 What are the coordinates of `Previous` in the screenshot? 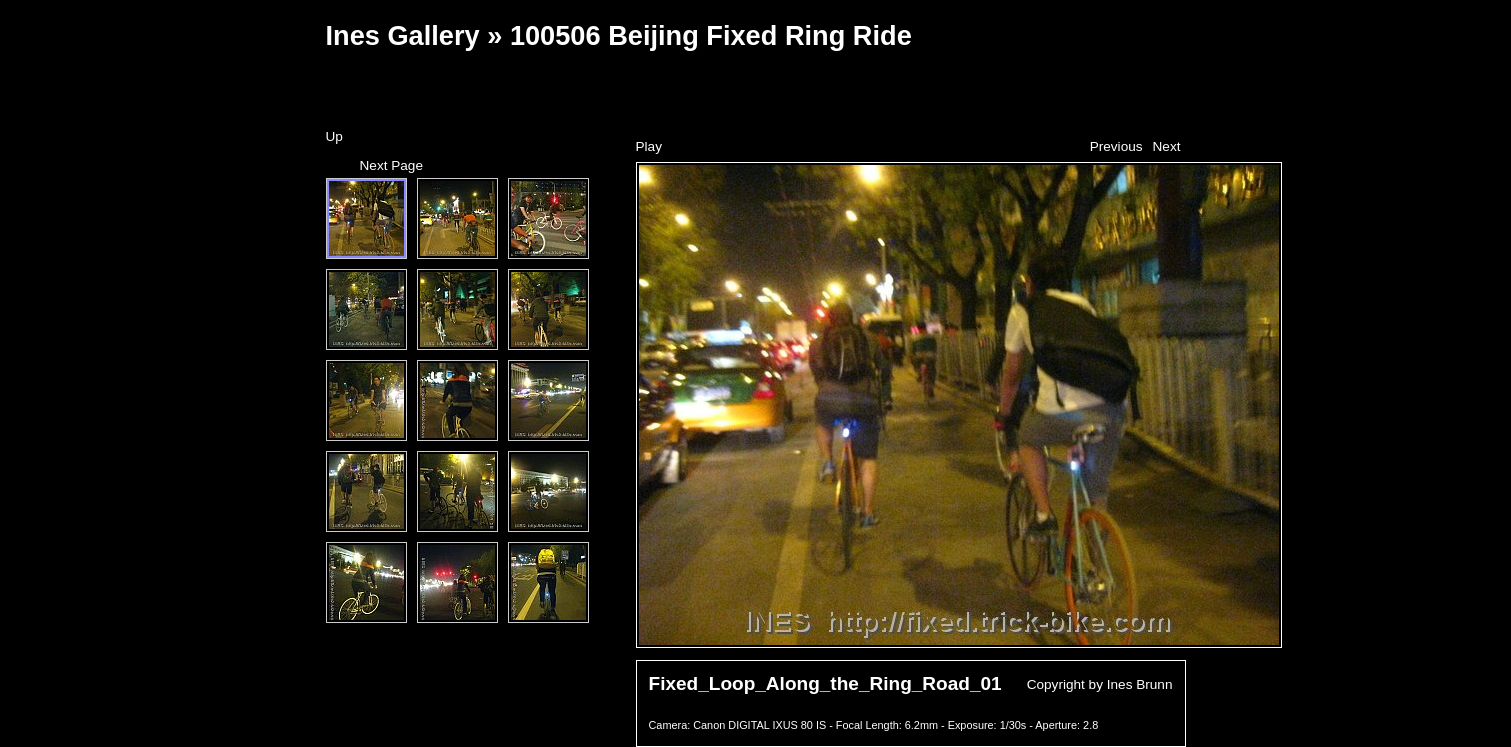 It's located at (1116, 146).